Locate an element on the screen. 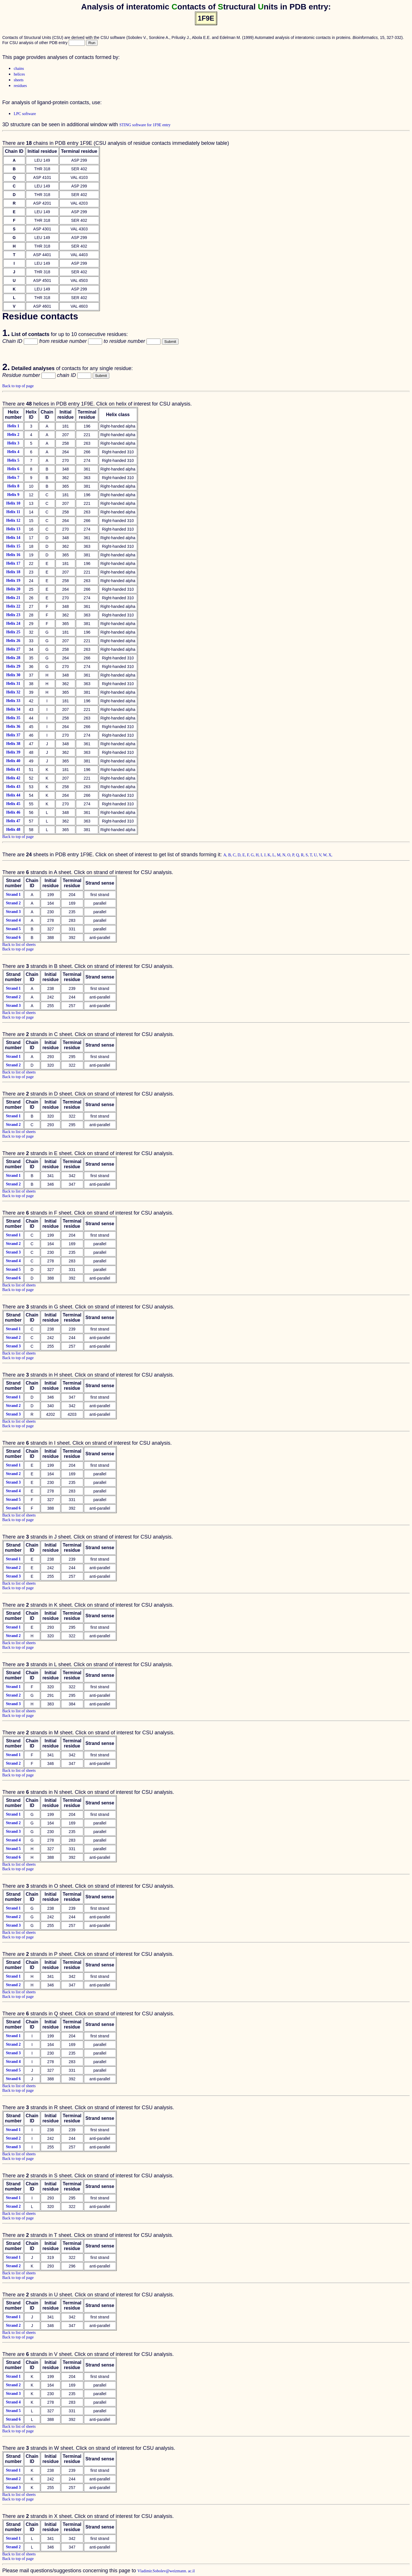  Helix 9 is located at coordinates (13, 495).